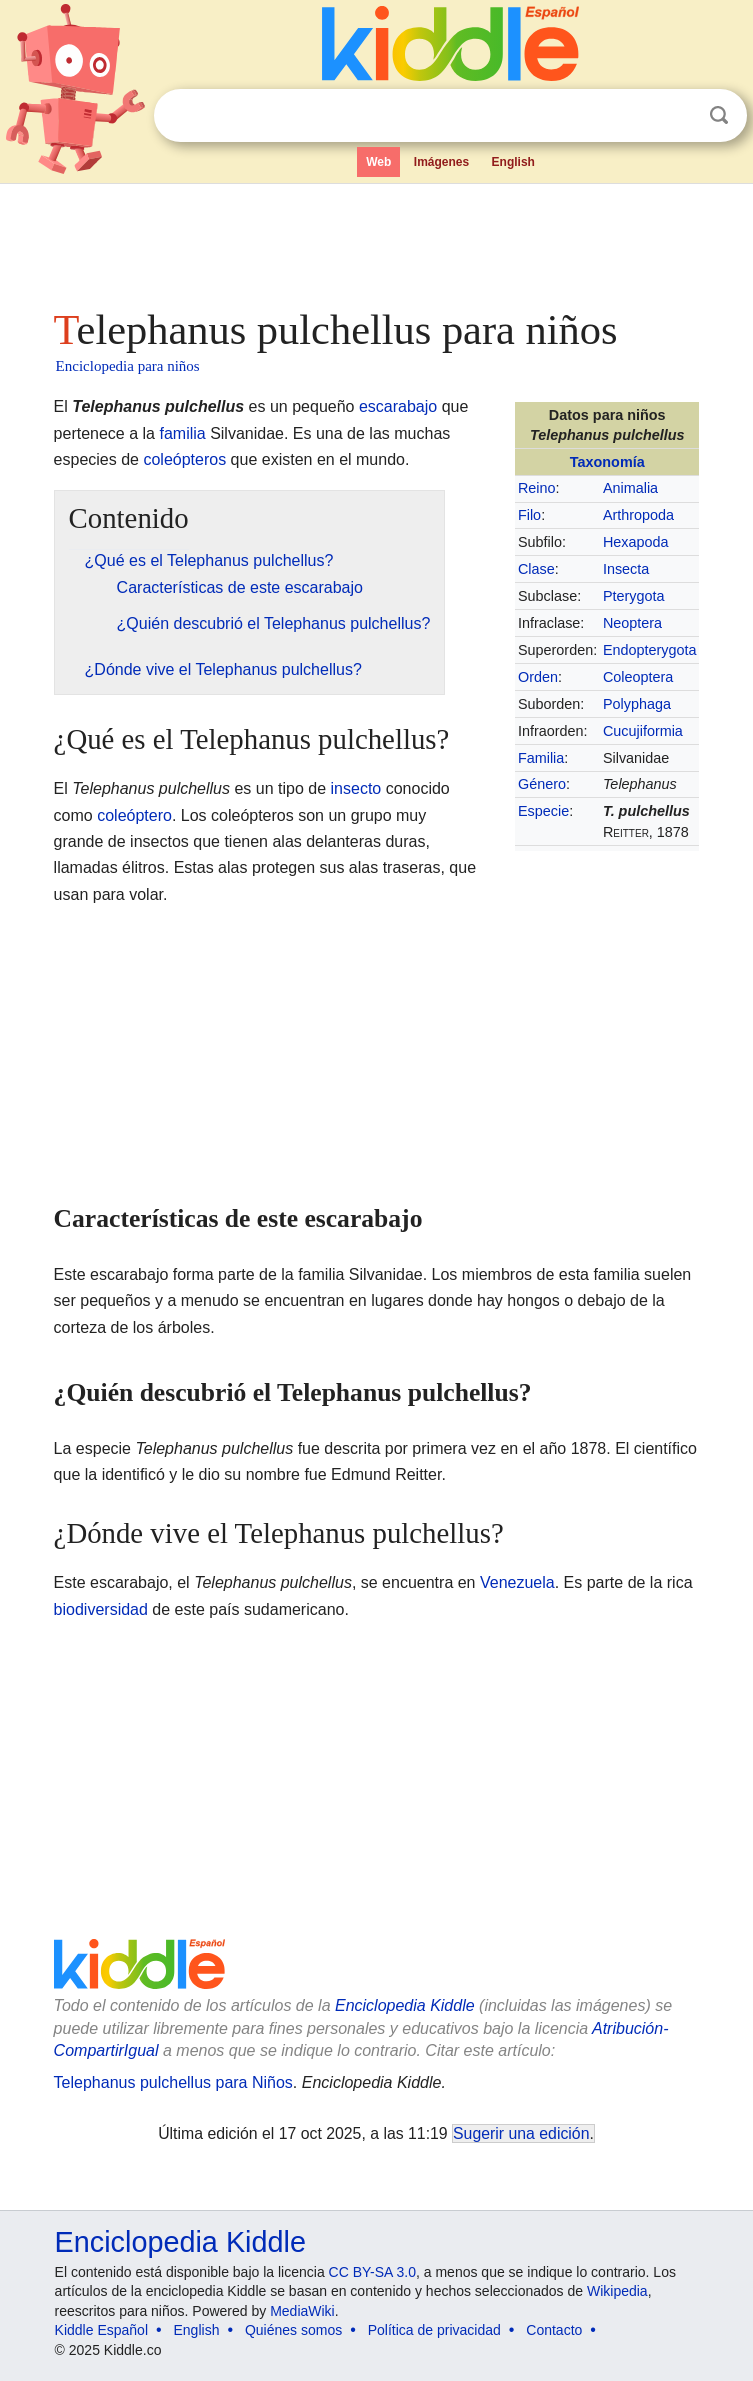 The width and height of the screenshot is (753, 2381). I want to click on Venezuela, so click(517, 1582).